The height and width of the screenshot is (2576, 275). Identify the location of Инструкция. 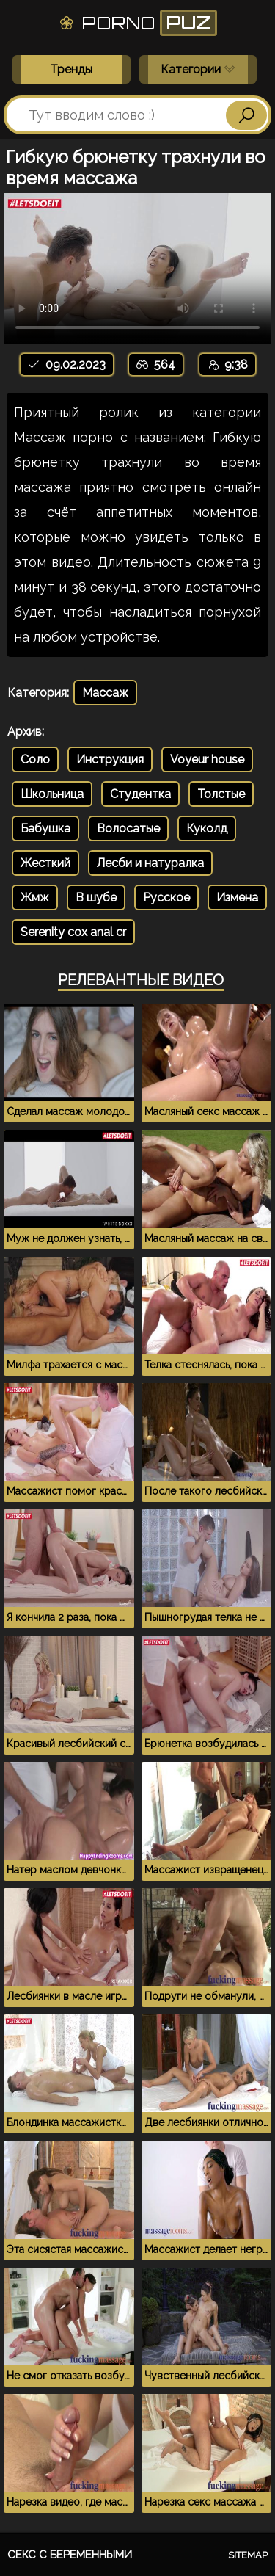
(110, 759).